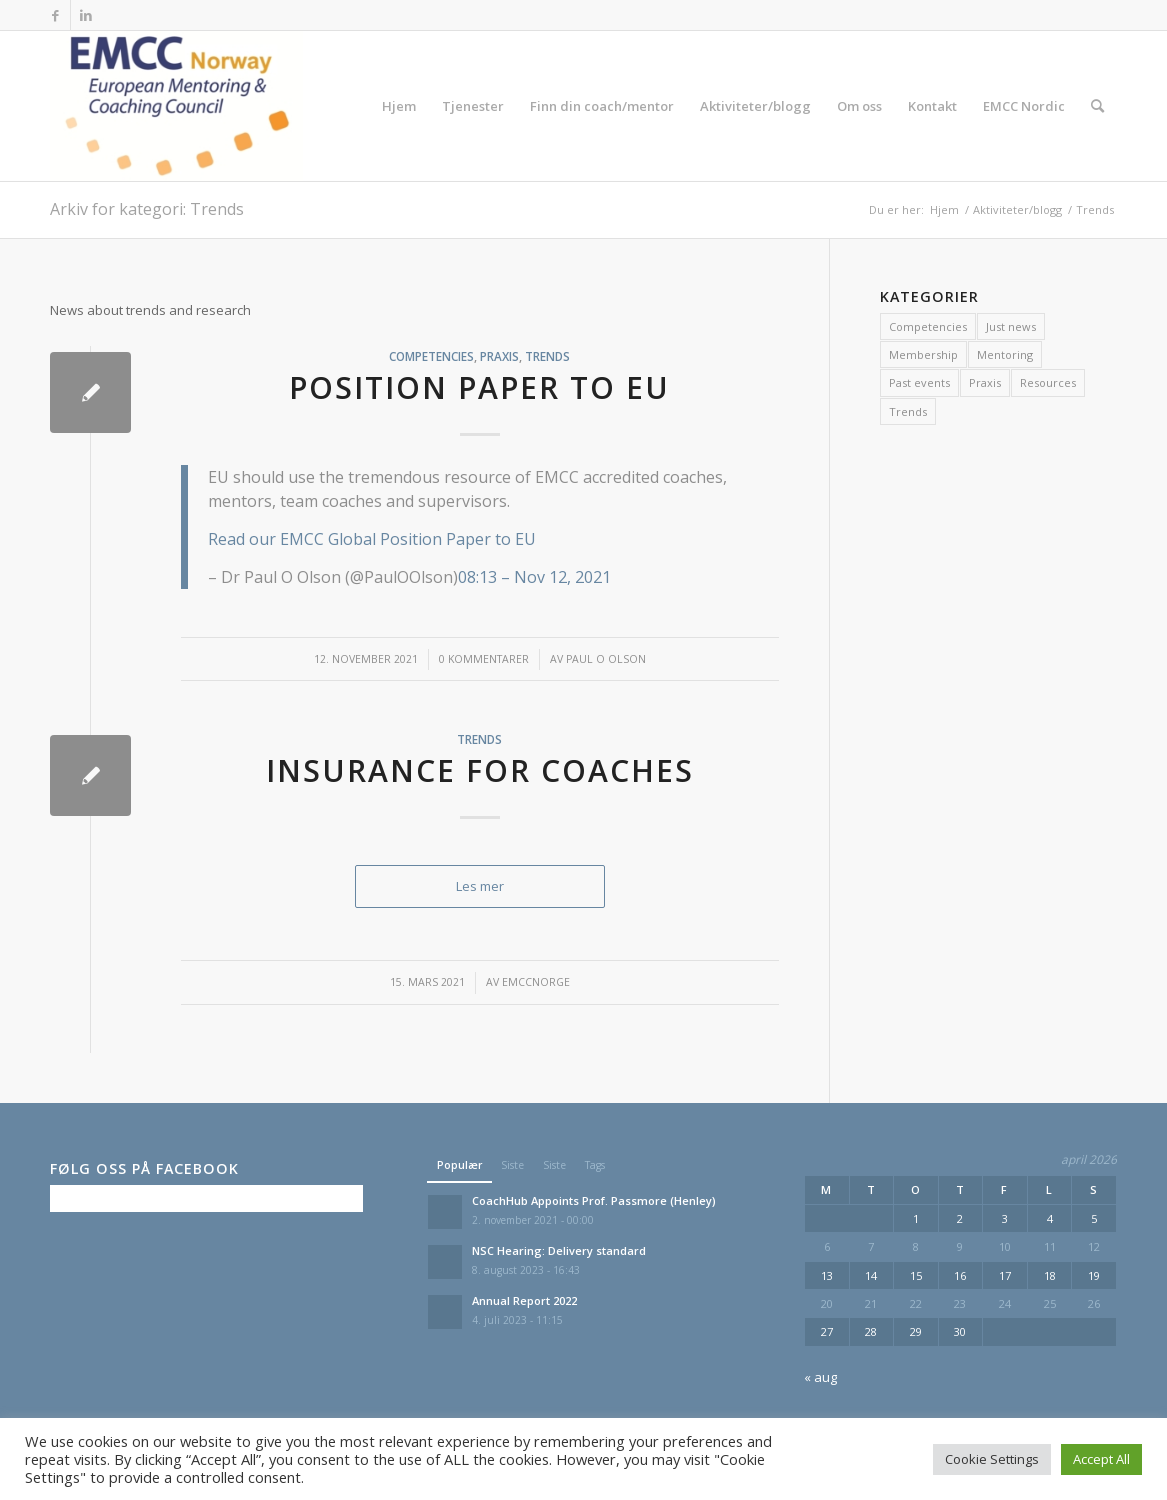 Image resolution: width=1167 pixels, height=1500 pixels. Describe the element at coordinates (992, 1459) in the screenshot. I see `Cookie Settings [button]` at that location.